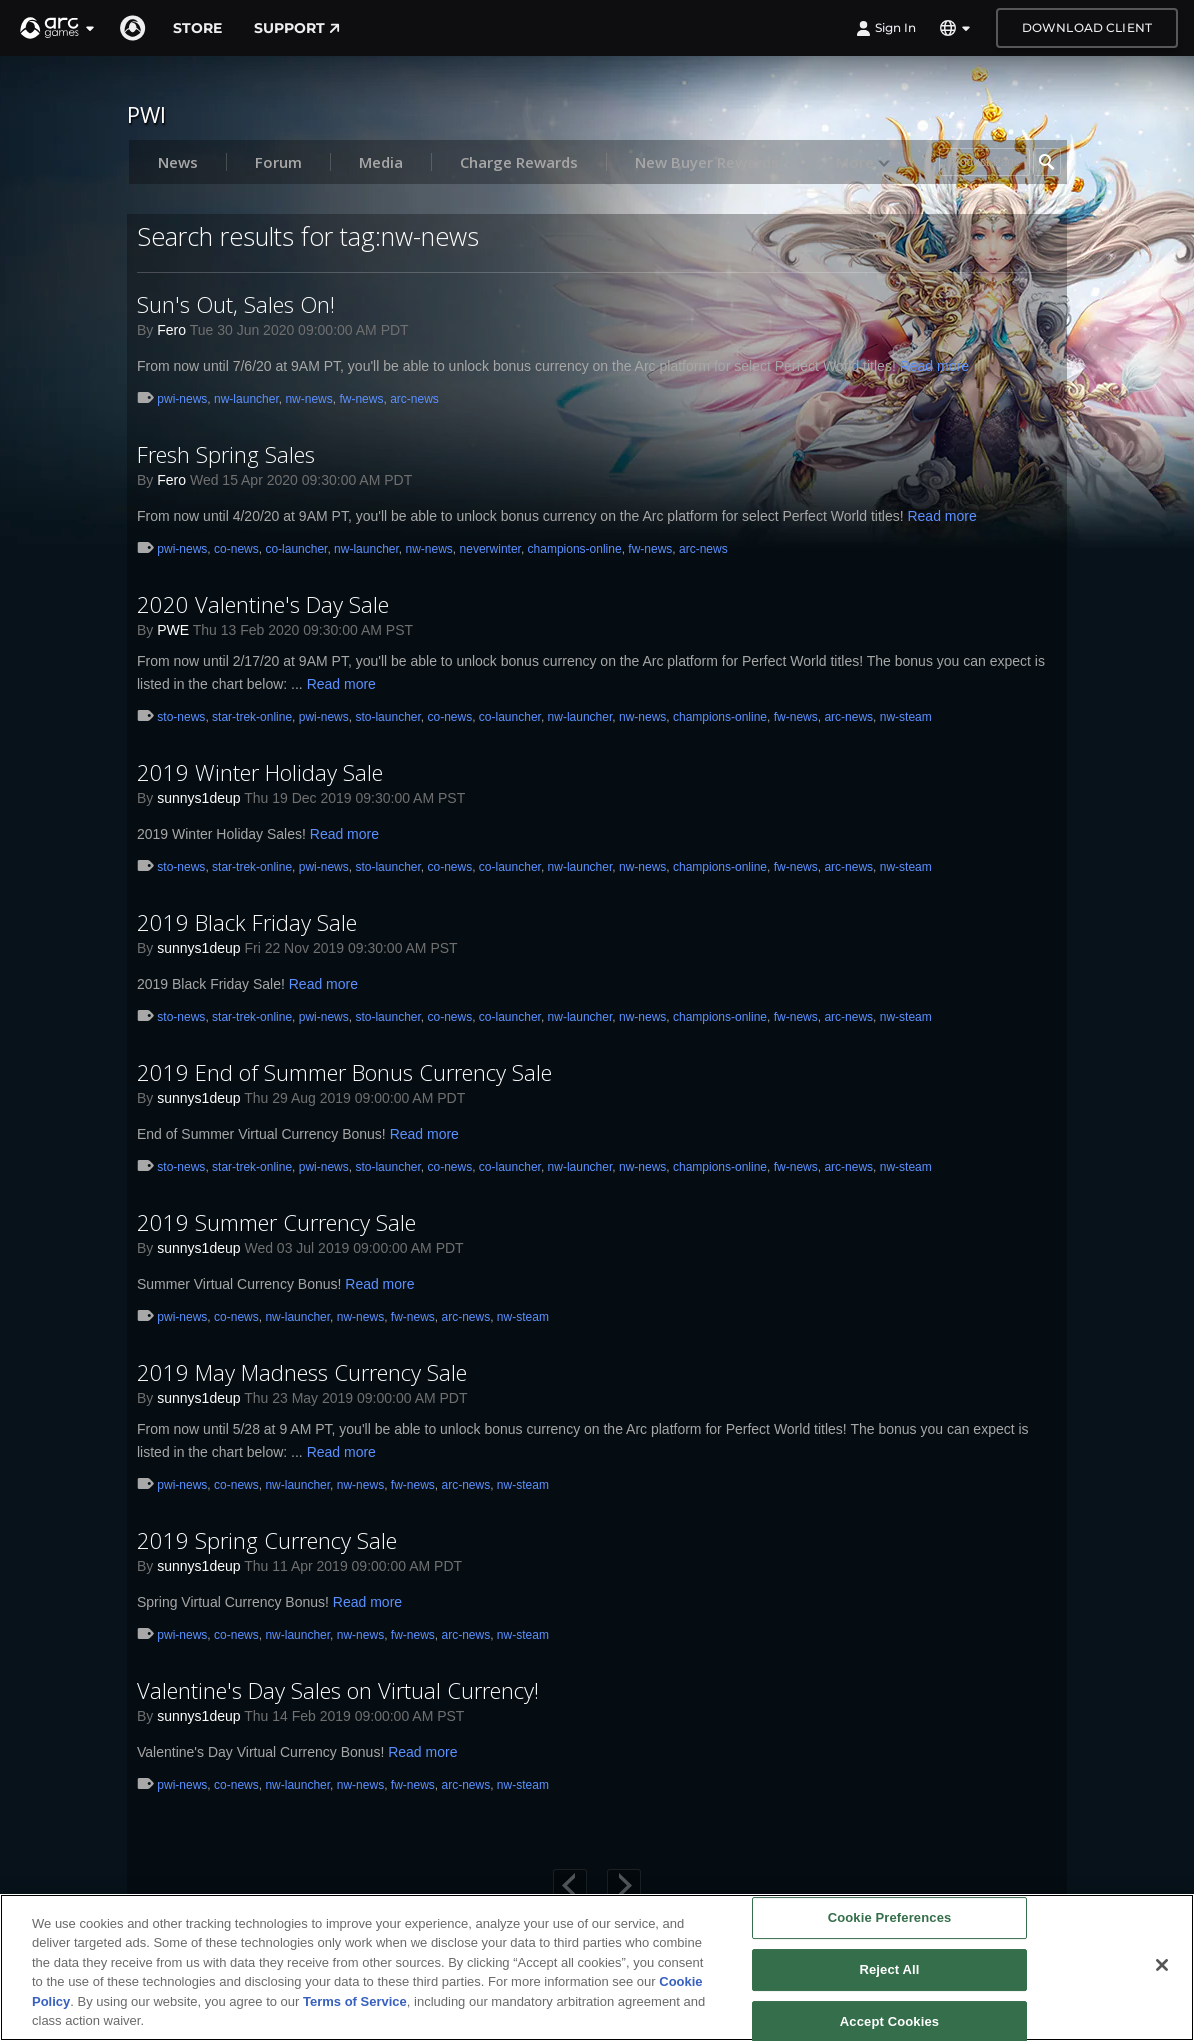  Describe the element at coordinates (276, 1222) in the screenshot. I see `2019 Summer Currency Sale` at that location.